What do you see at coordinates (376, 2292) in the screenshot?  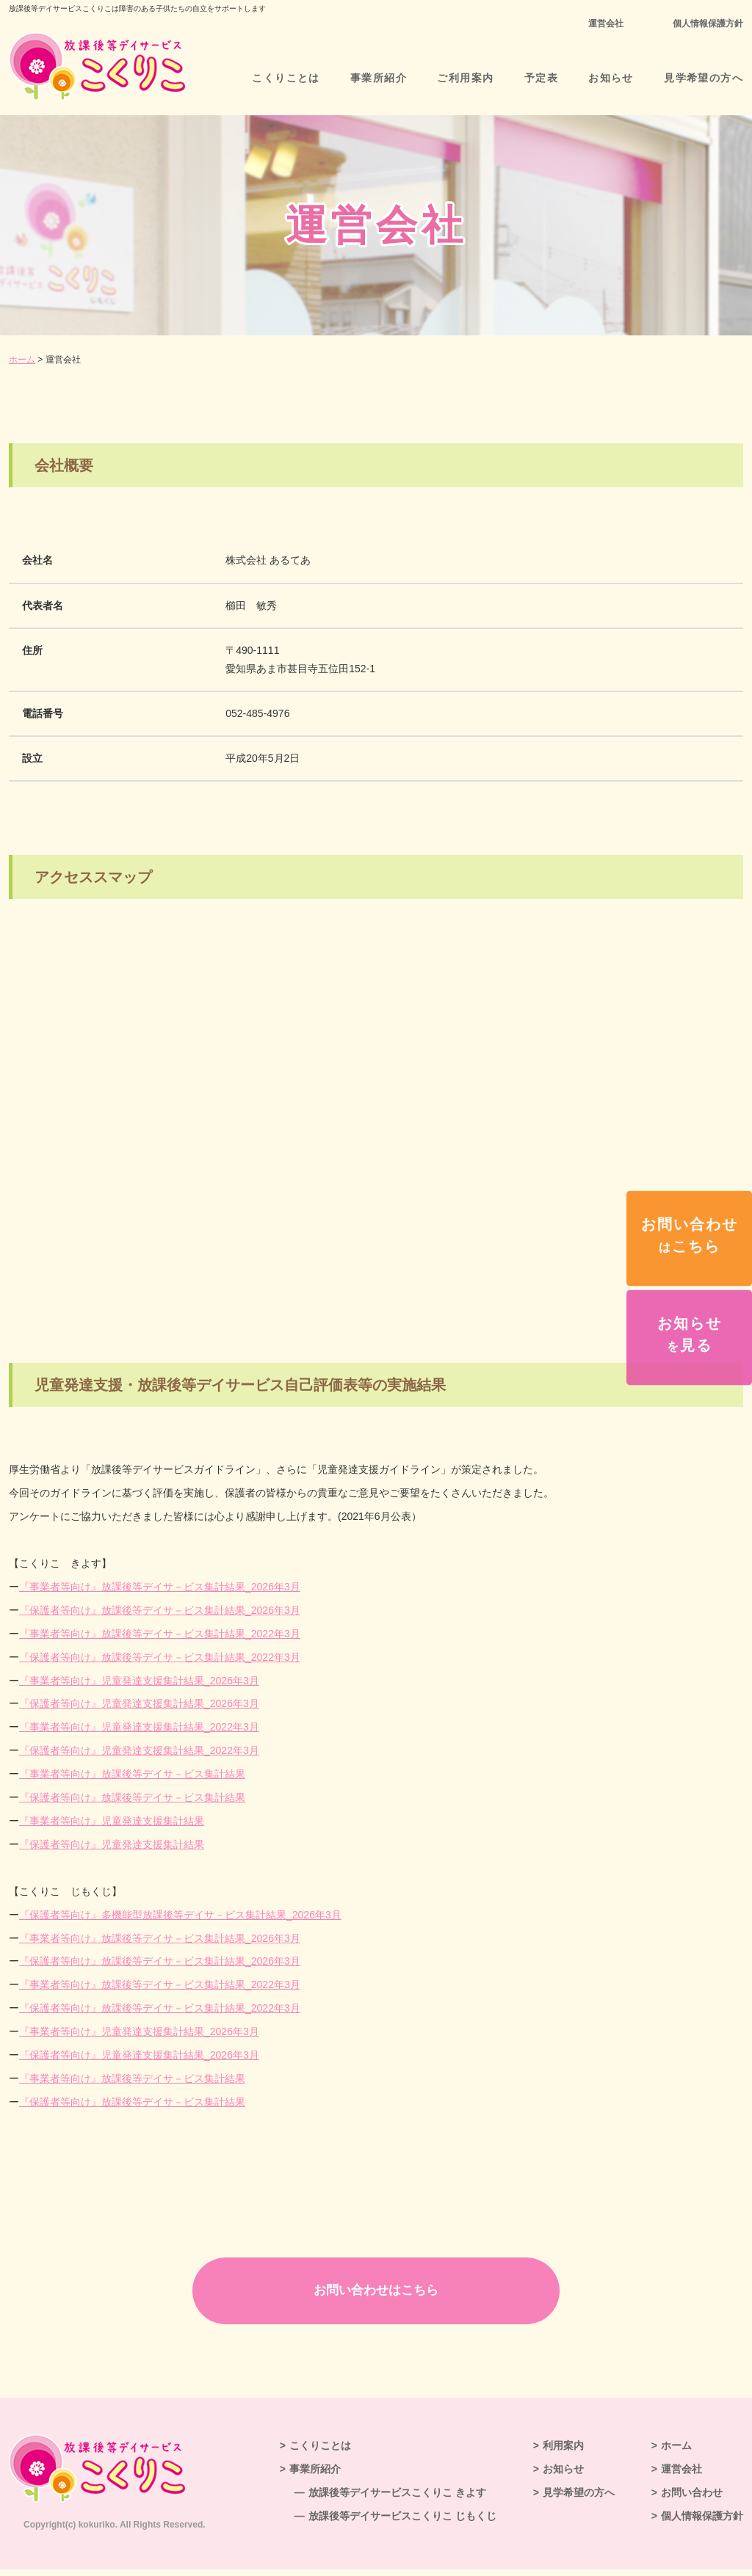 I see `お問い合わせはこちら` at bounding box center [376, 2292].